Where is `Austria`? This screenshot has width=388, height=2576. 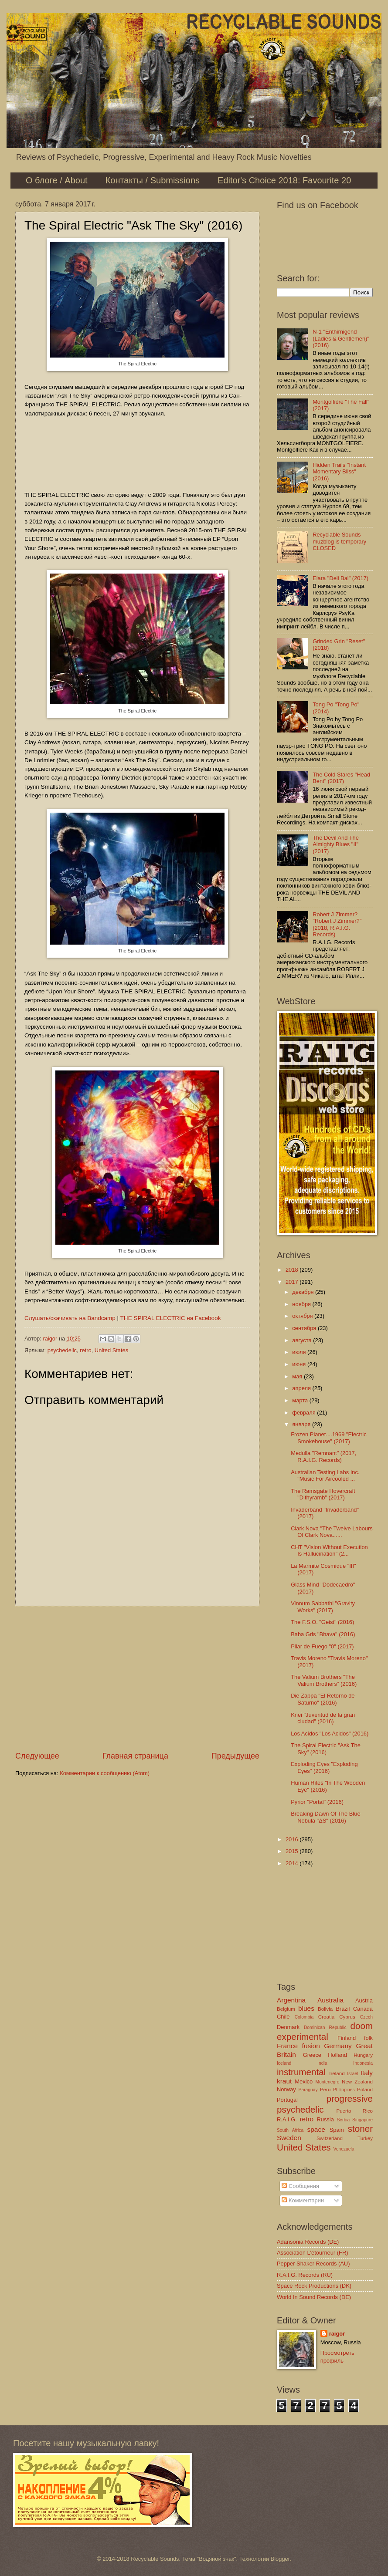
Austria is located at coordinates (364, 2000).